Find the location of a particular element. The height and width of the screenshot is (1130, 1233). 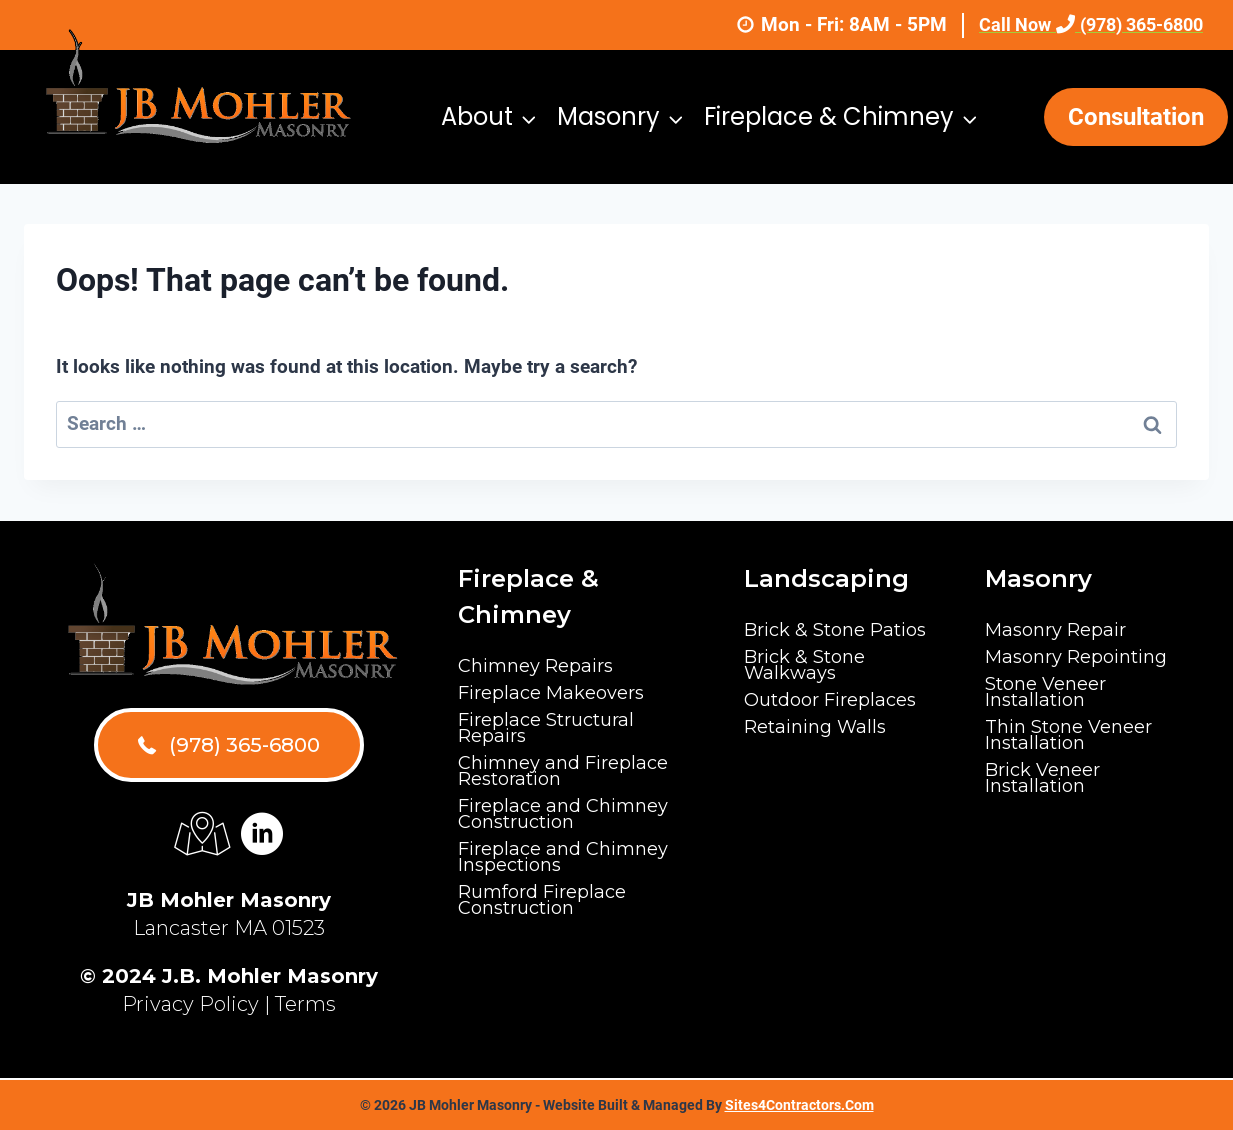

Brick & Stone Patios is located at coordinates (835, 630).